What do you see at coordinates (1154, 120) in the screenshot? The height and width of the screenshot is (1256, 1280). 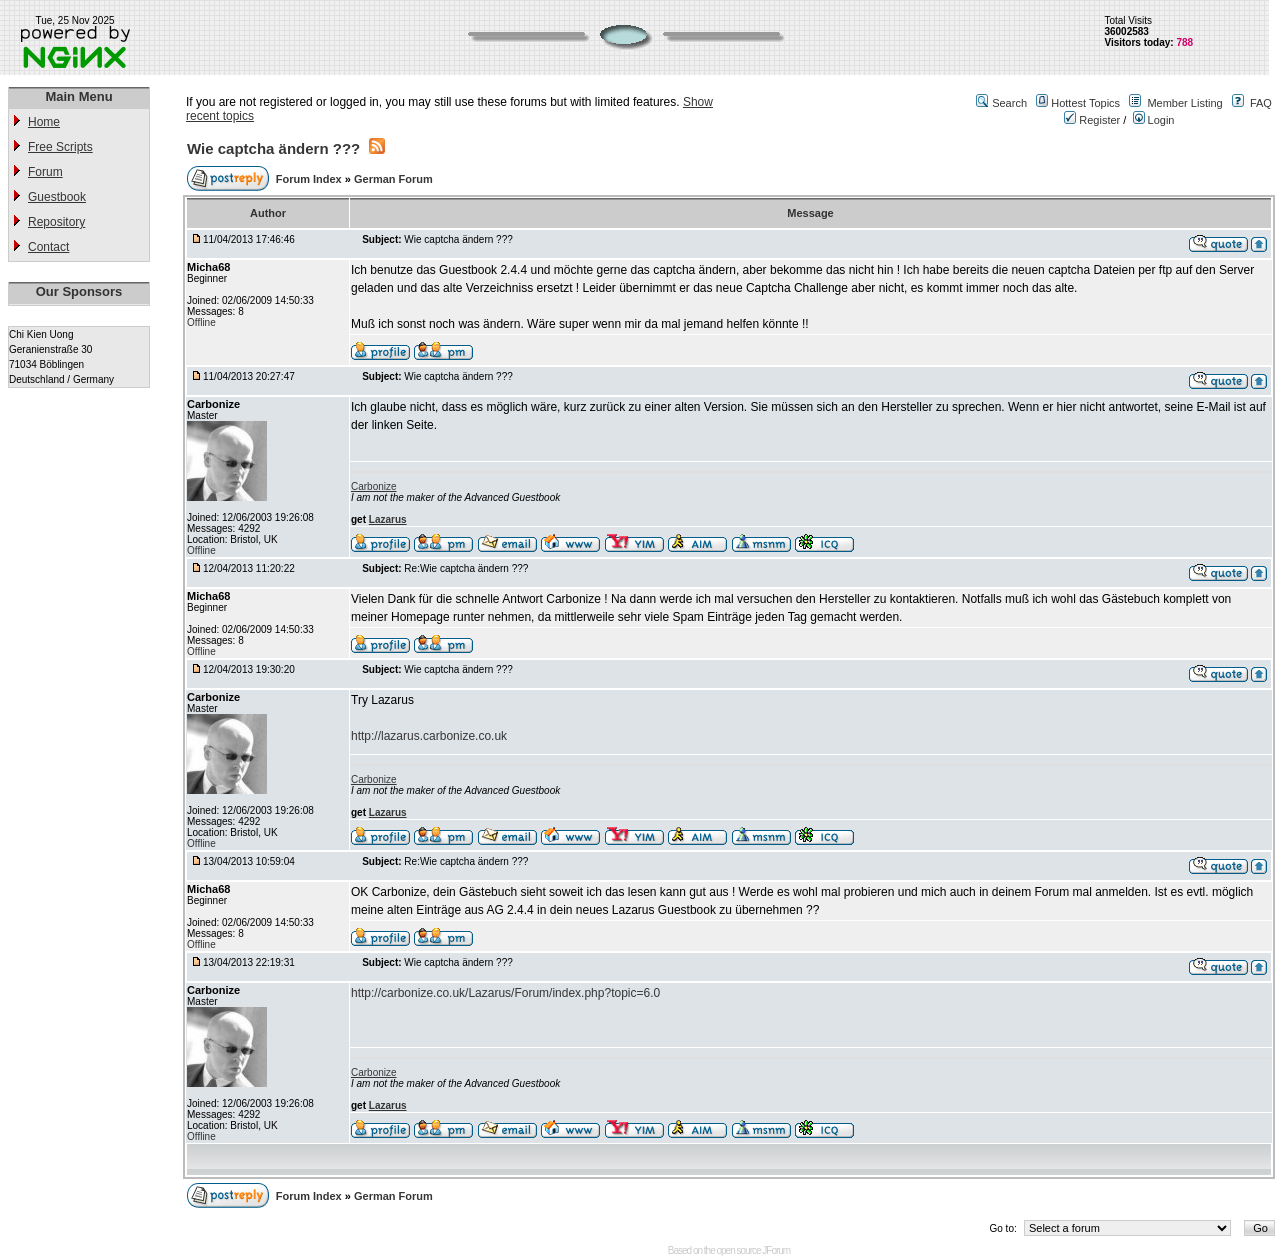 I see `Login` at bounding box center [1154, 120].